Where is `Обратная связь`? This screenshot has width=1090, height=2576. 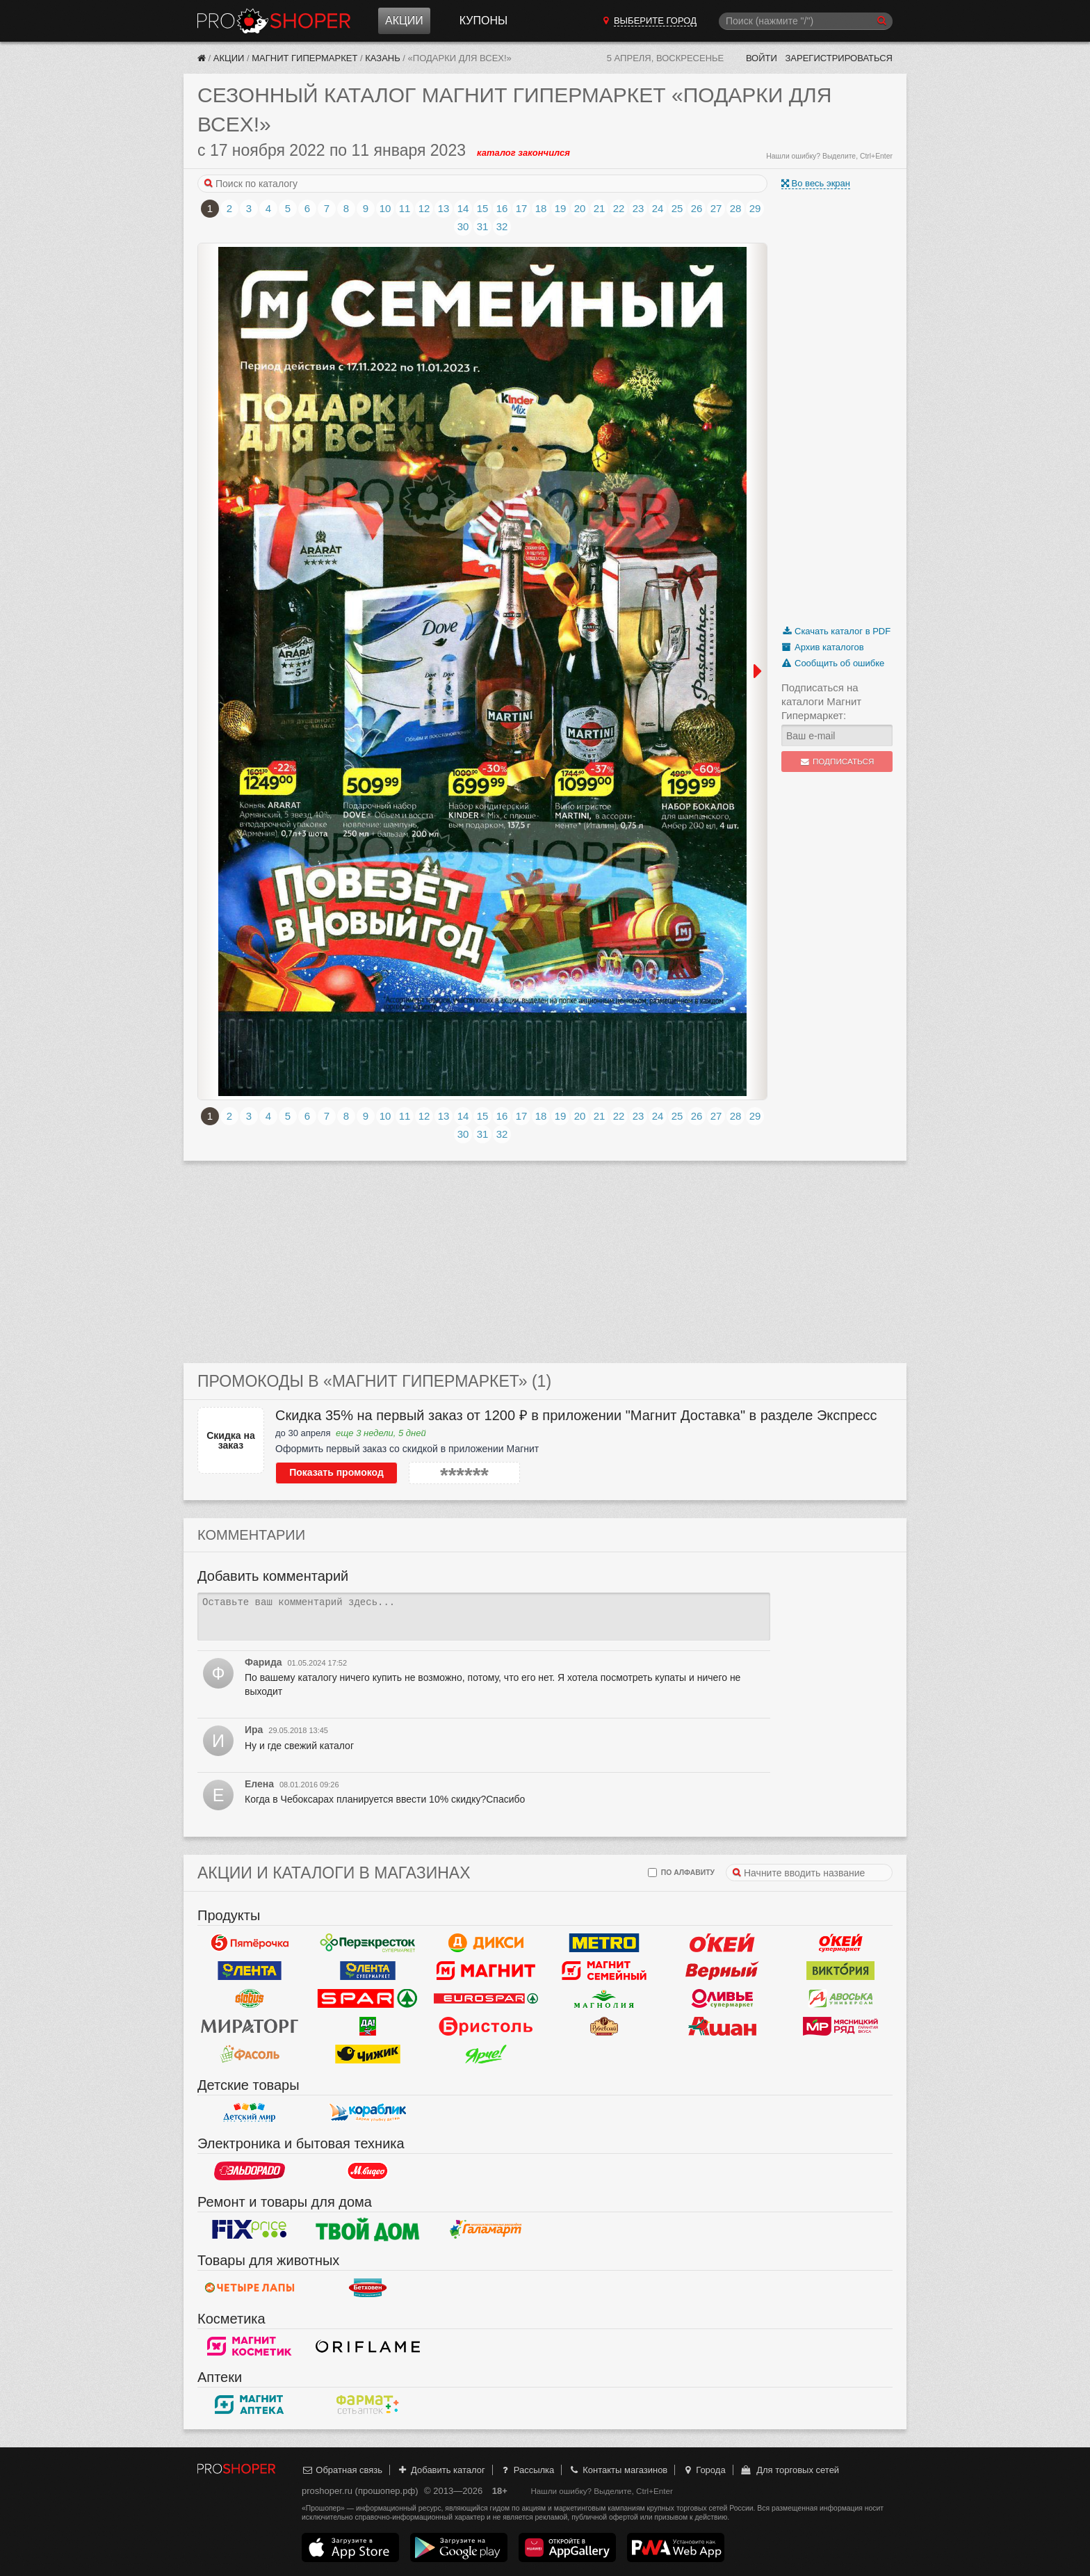 Обратная связь is located at coordinates (342, 2470).